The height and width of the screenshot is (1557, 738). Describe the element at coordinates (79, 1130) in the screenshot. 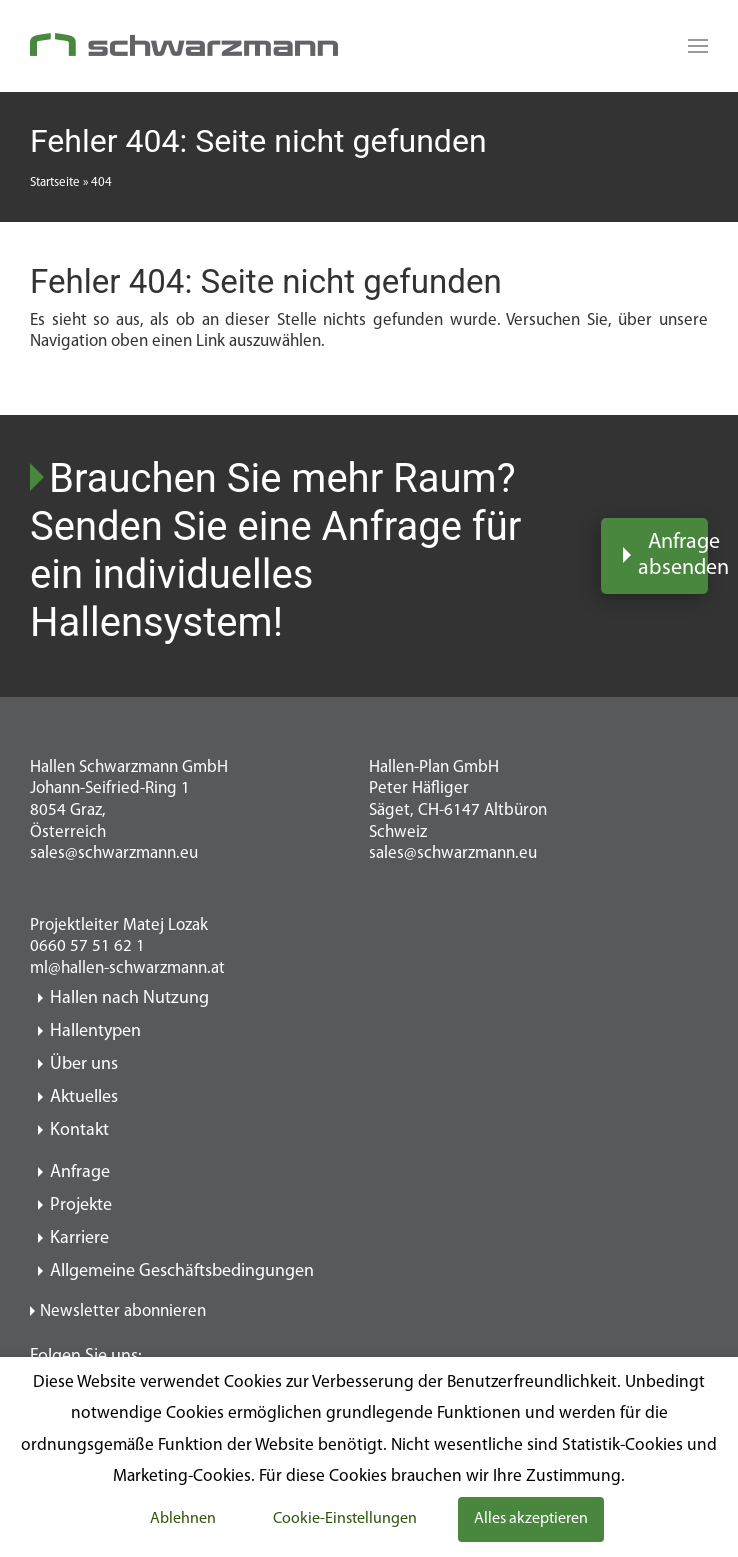

I see `Kontakt` at that location.